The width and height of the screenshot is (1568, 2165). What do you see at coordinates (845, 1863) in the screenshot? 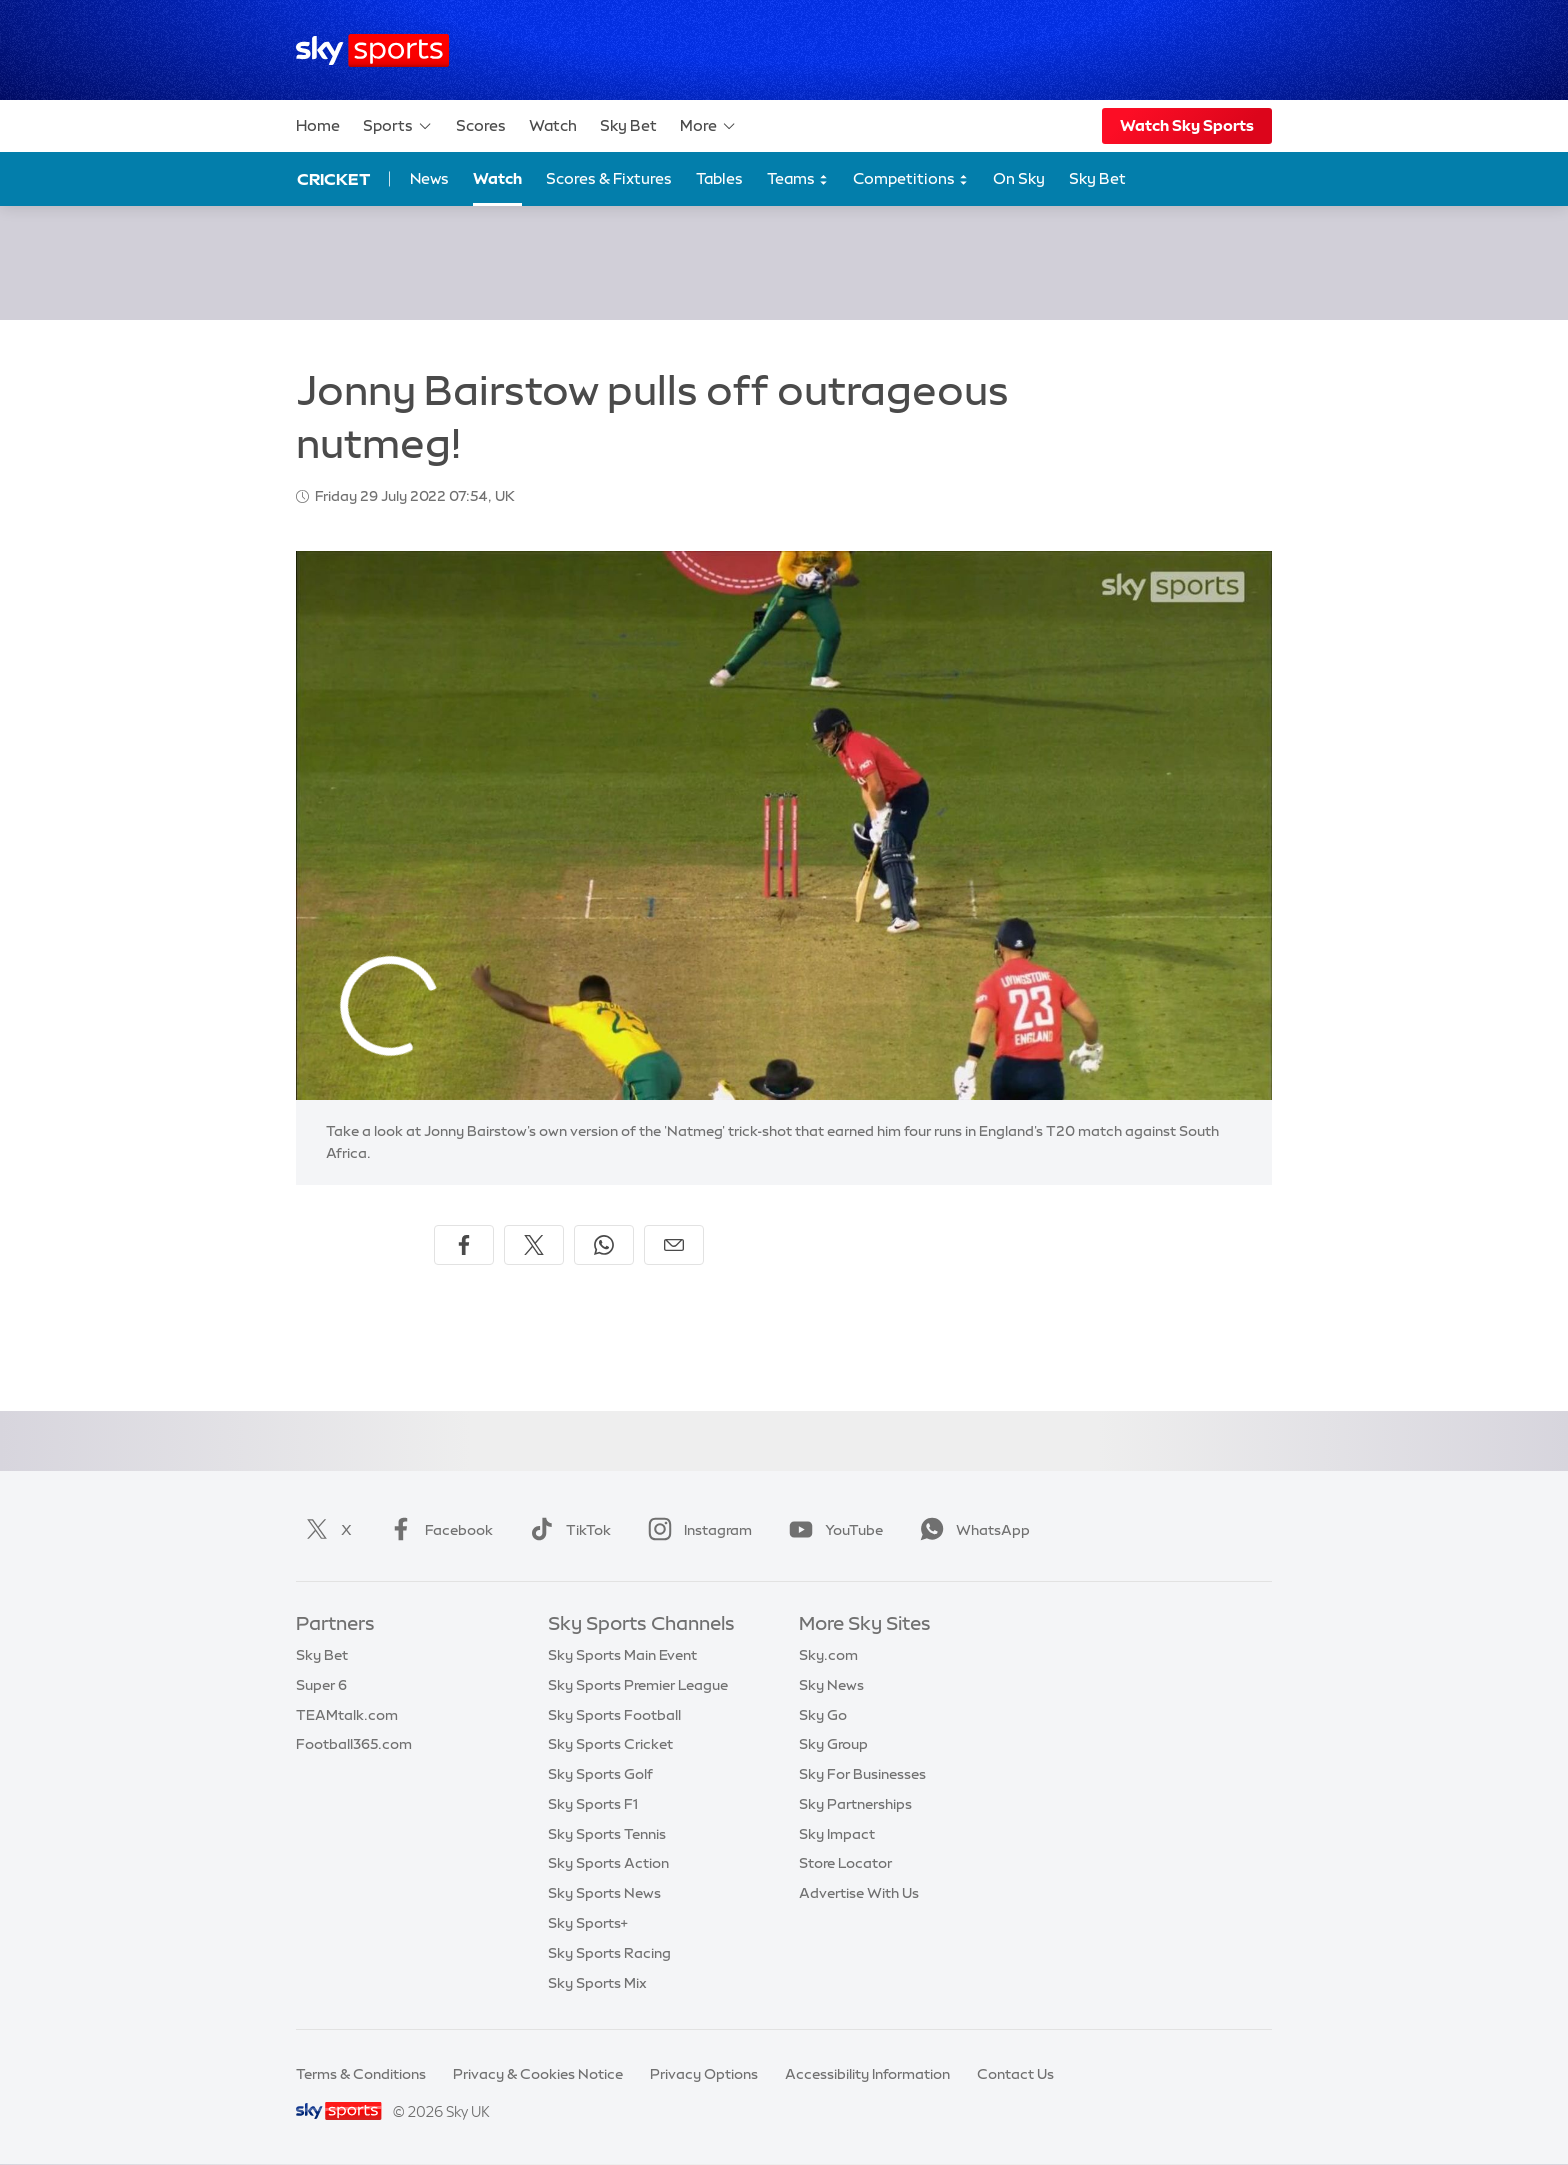
I see `Store Locator` at bounding box center [845, 1863].